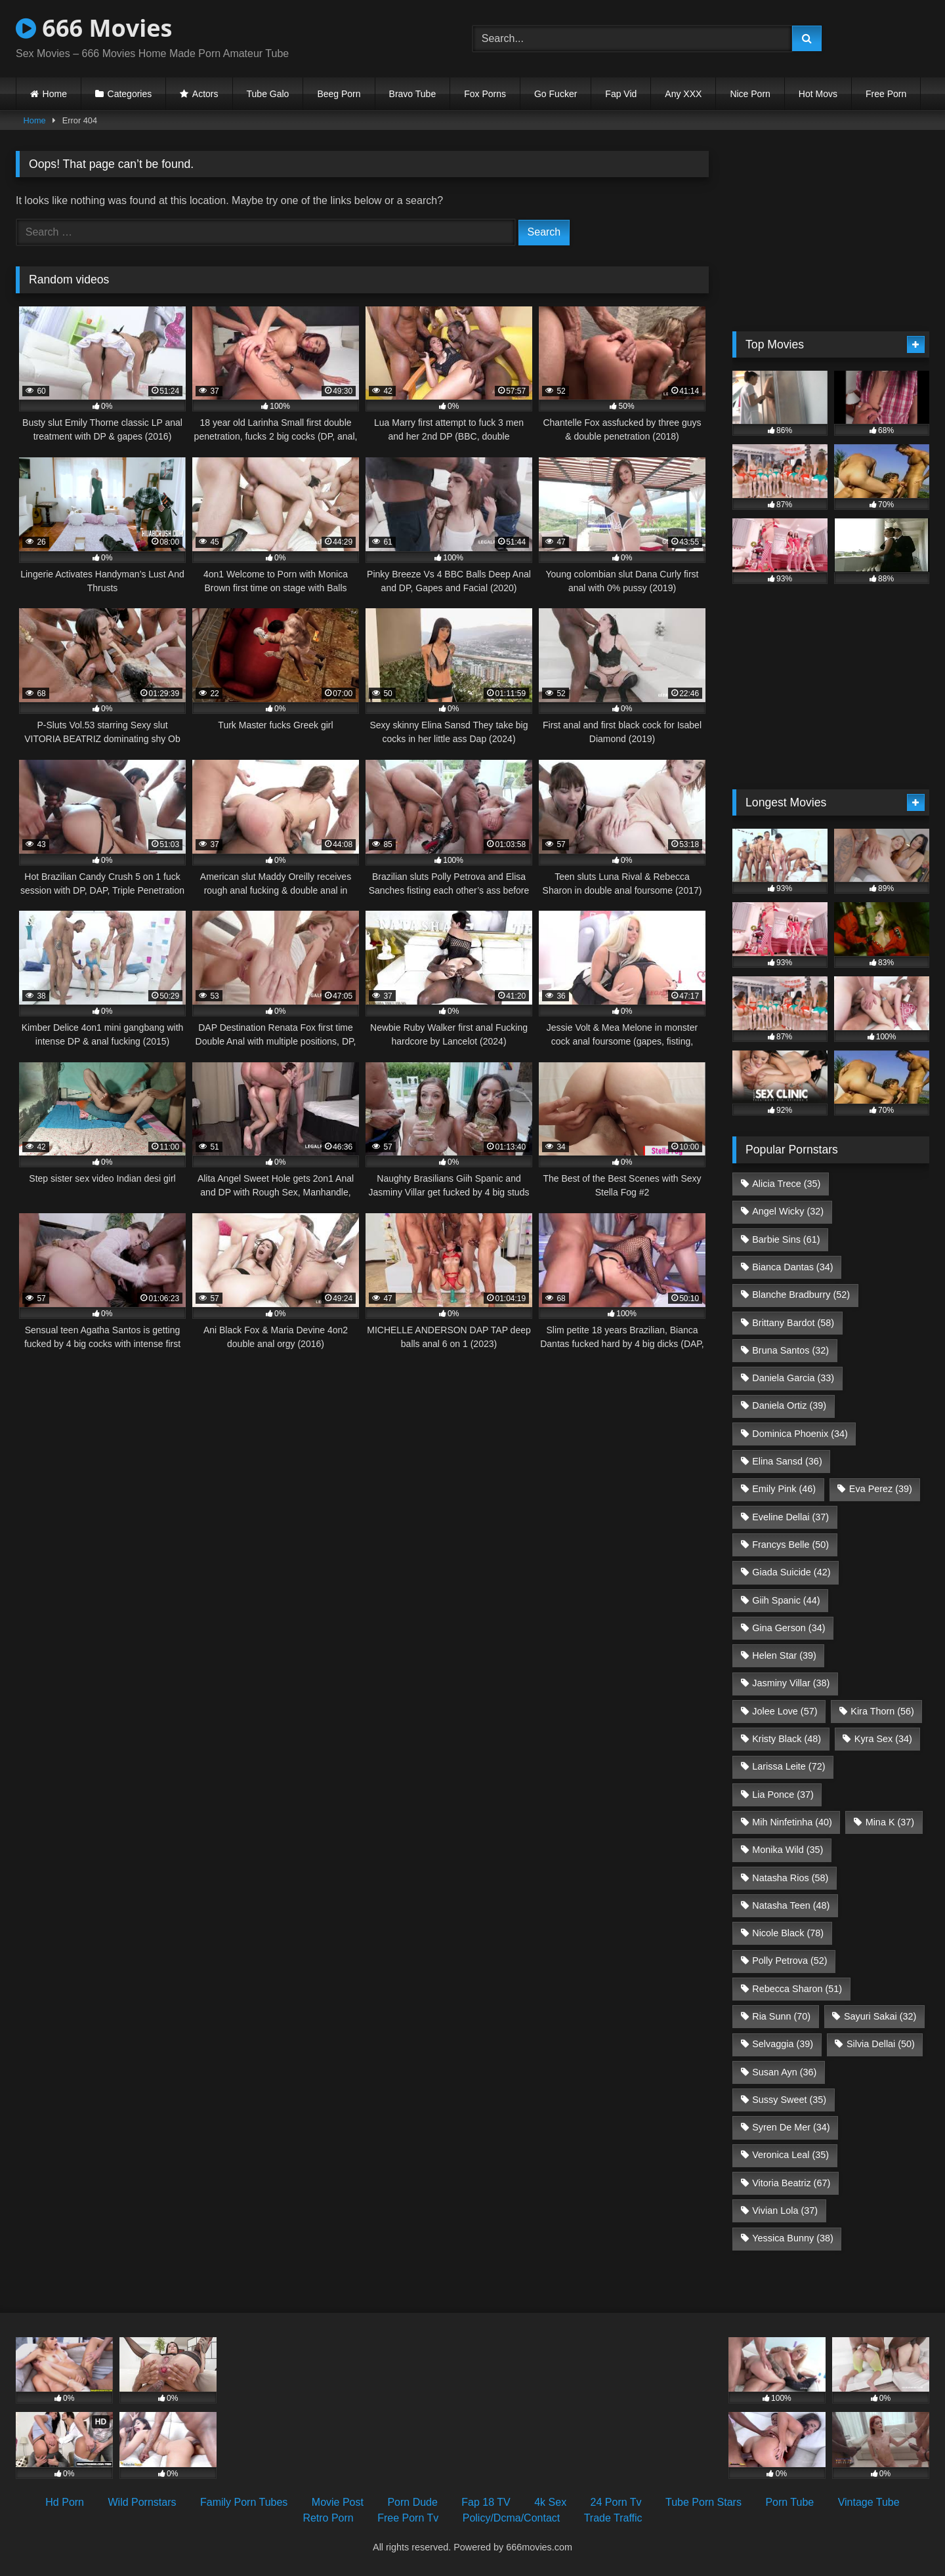  What do you see at coordinates (790, 2155) in the screenshot?
I see `Veronica Leal [Veronica Leal (35 items)]` at bounding box center [790, 2155].